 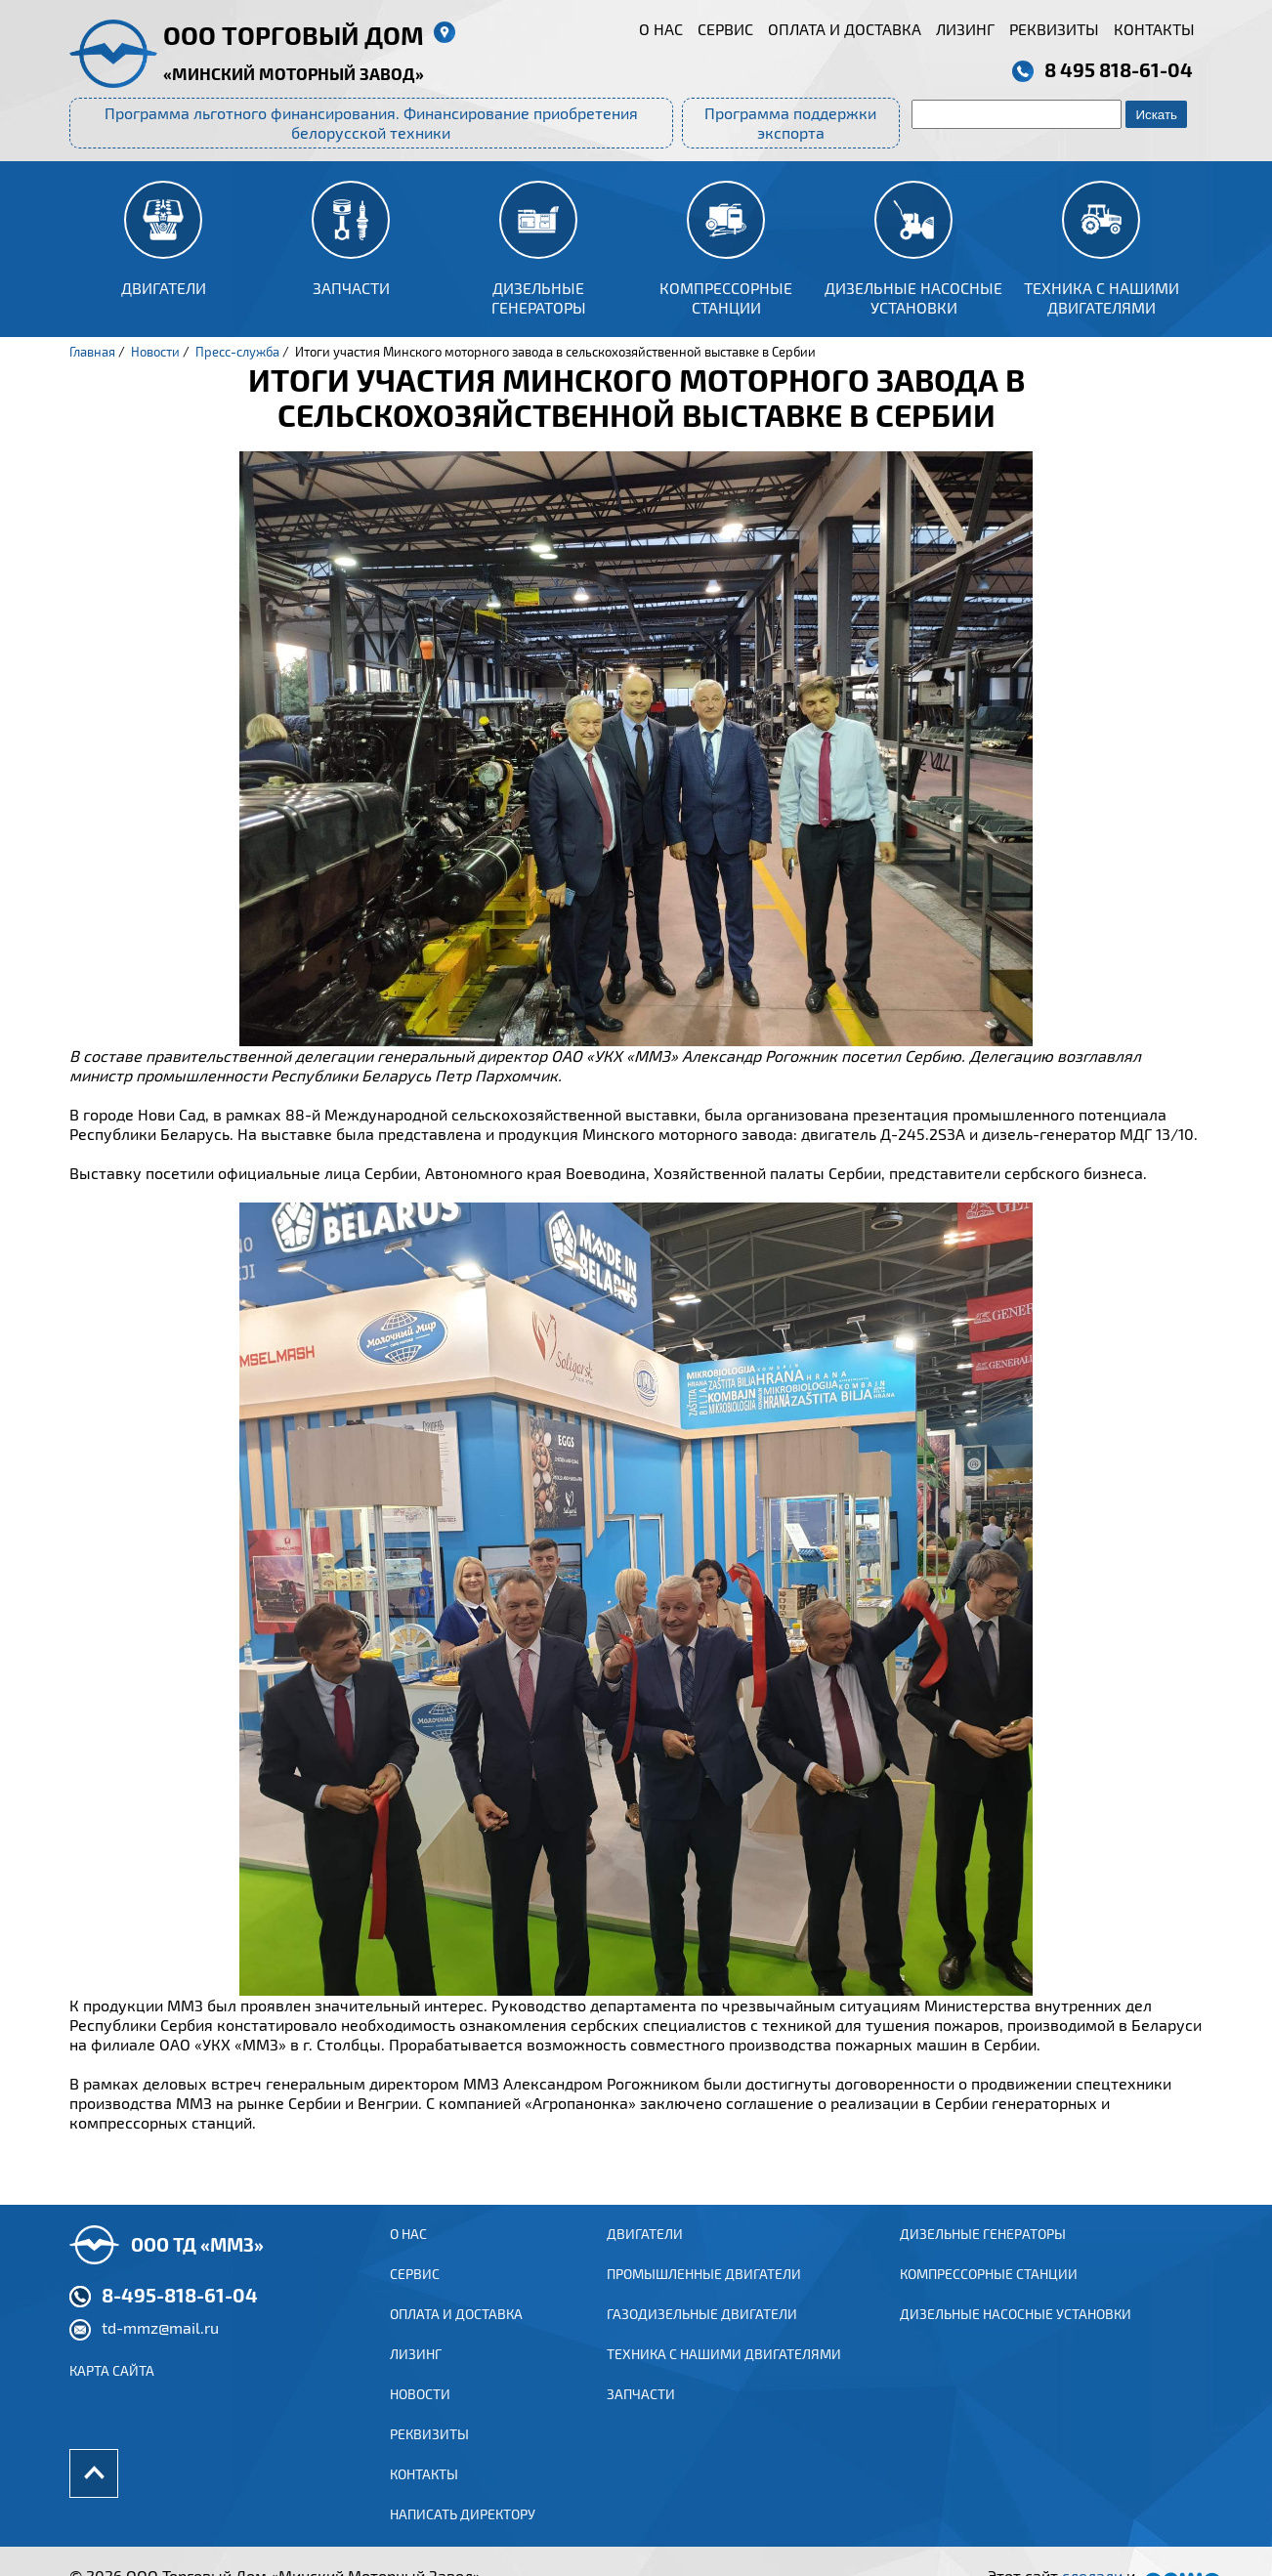 What do you see at coordinates (180, 2314) in the screenshot?
I see `8-495-818-61-04` at bounding box center [180, 2314].